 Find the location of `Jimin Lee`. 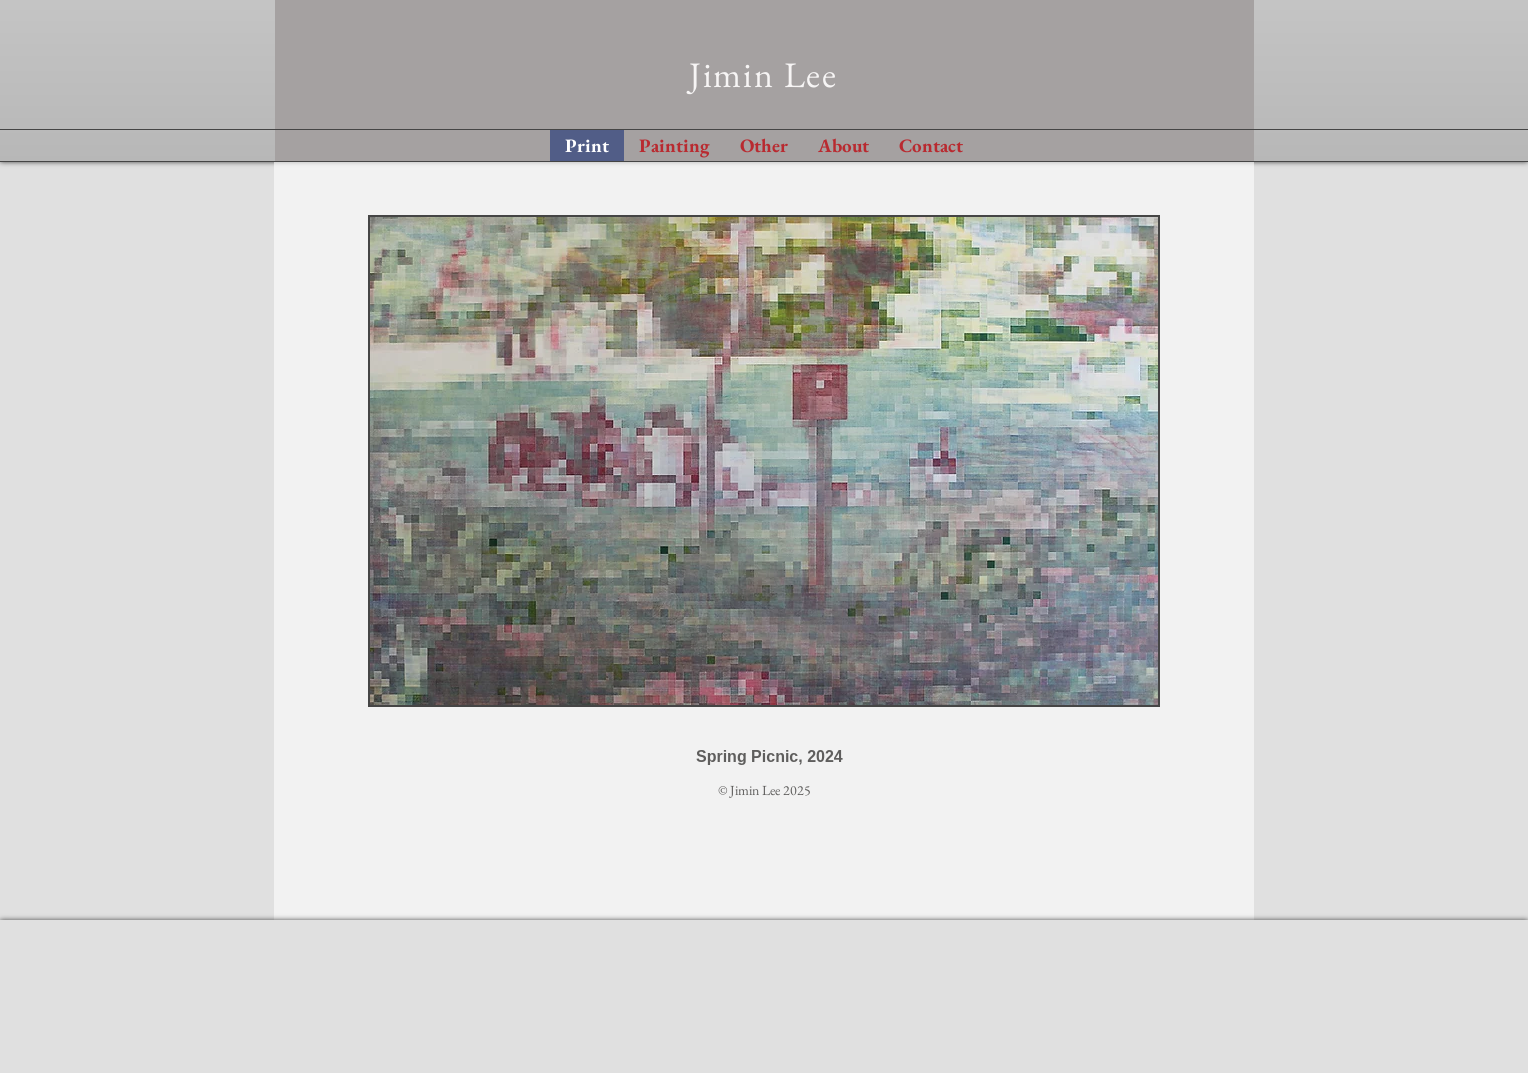

Jimin Lee is located at coordinates (763, 74).